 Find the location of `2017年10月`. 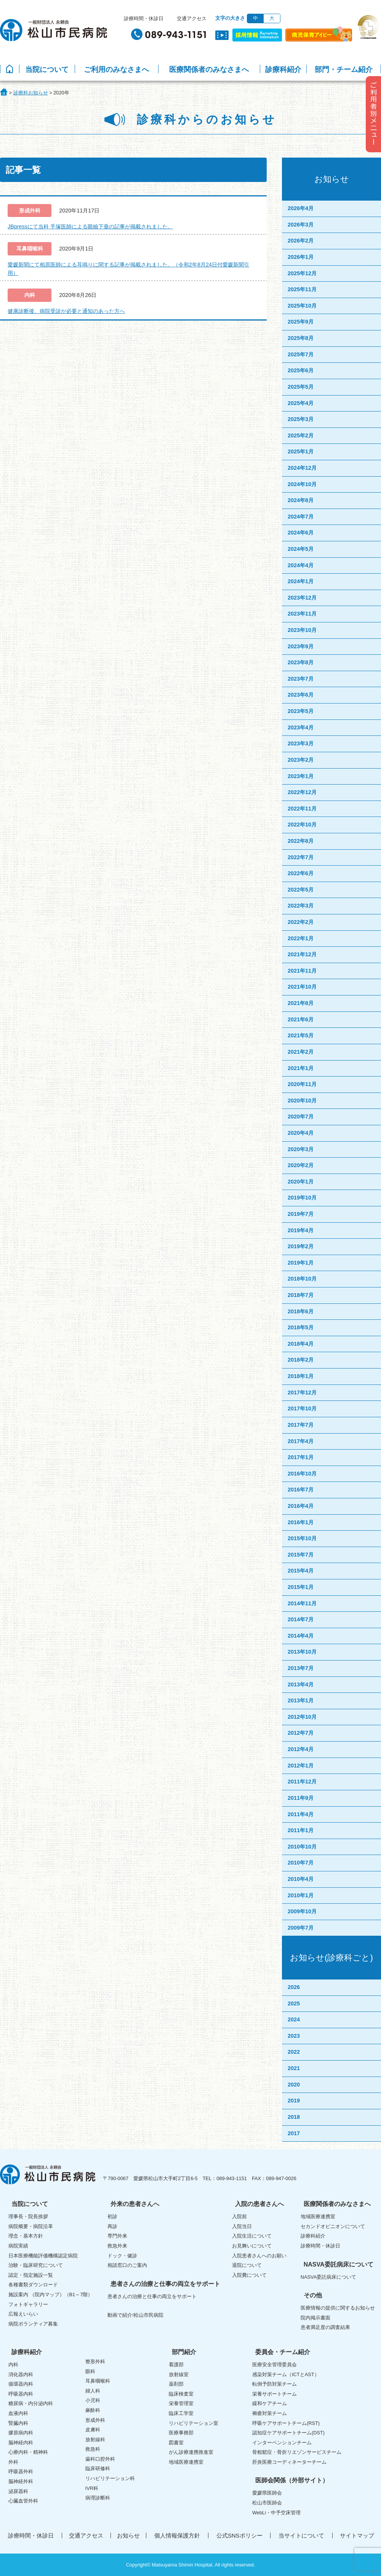

2017年10月 is located at coordinates (302, 1408).